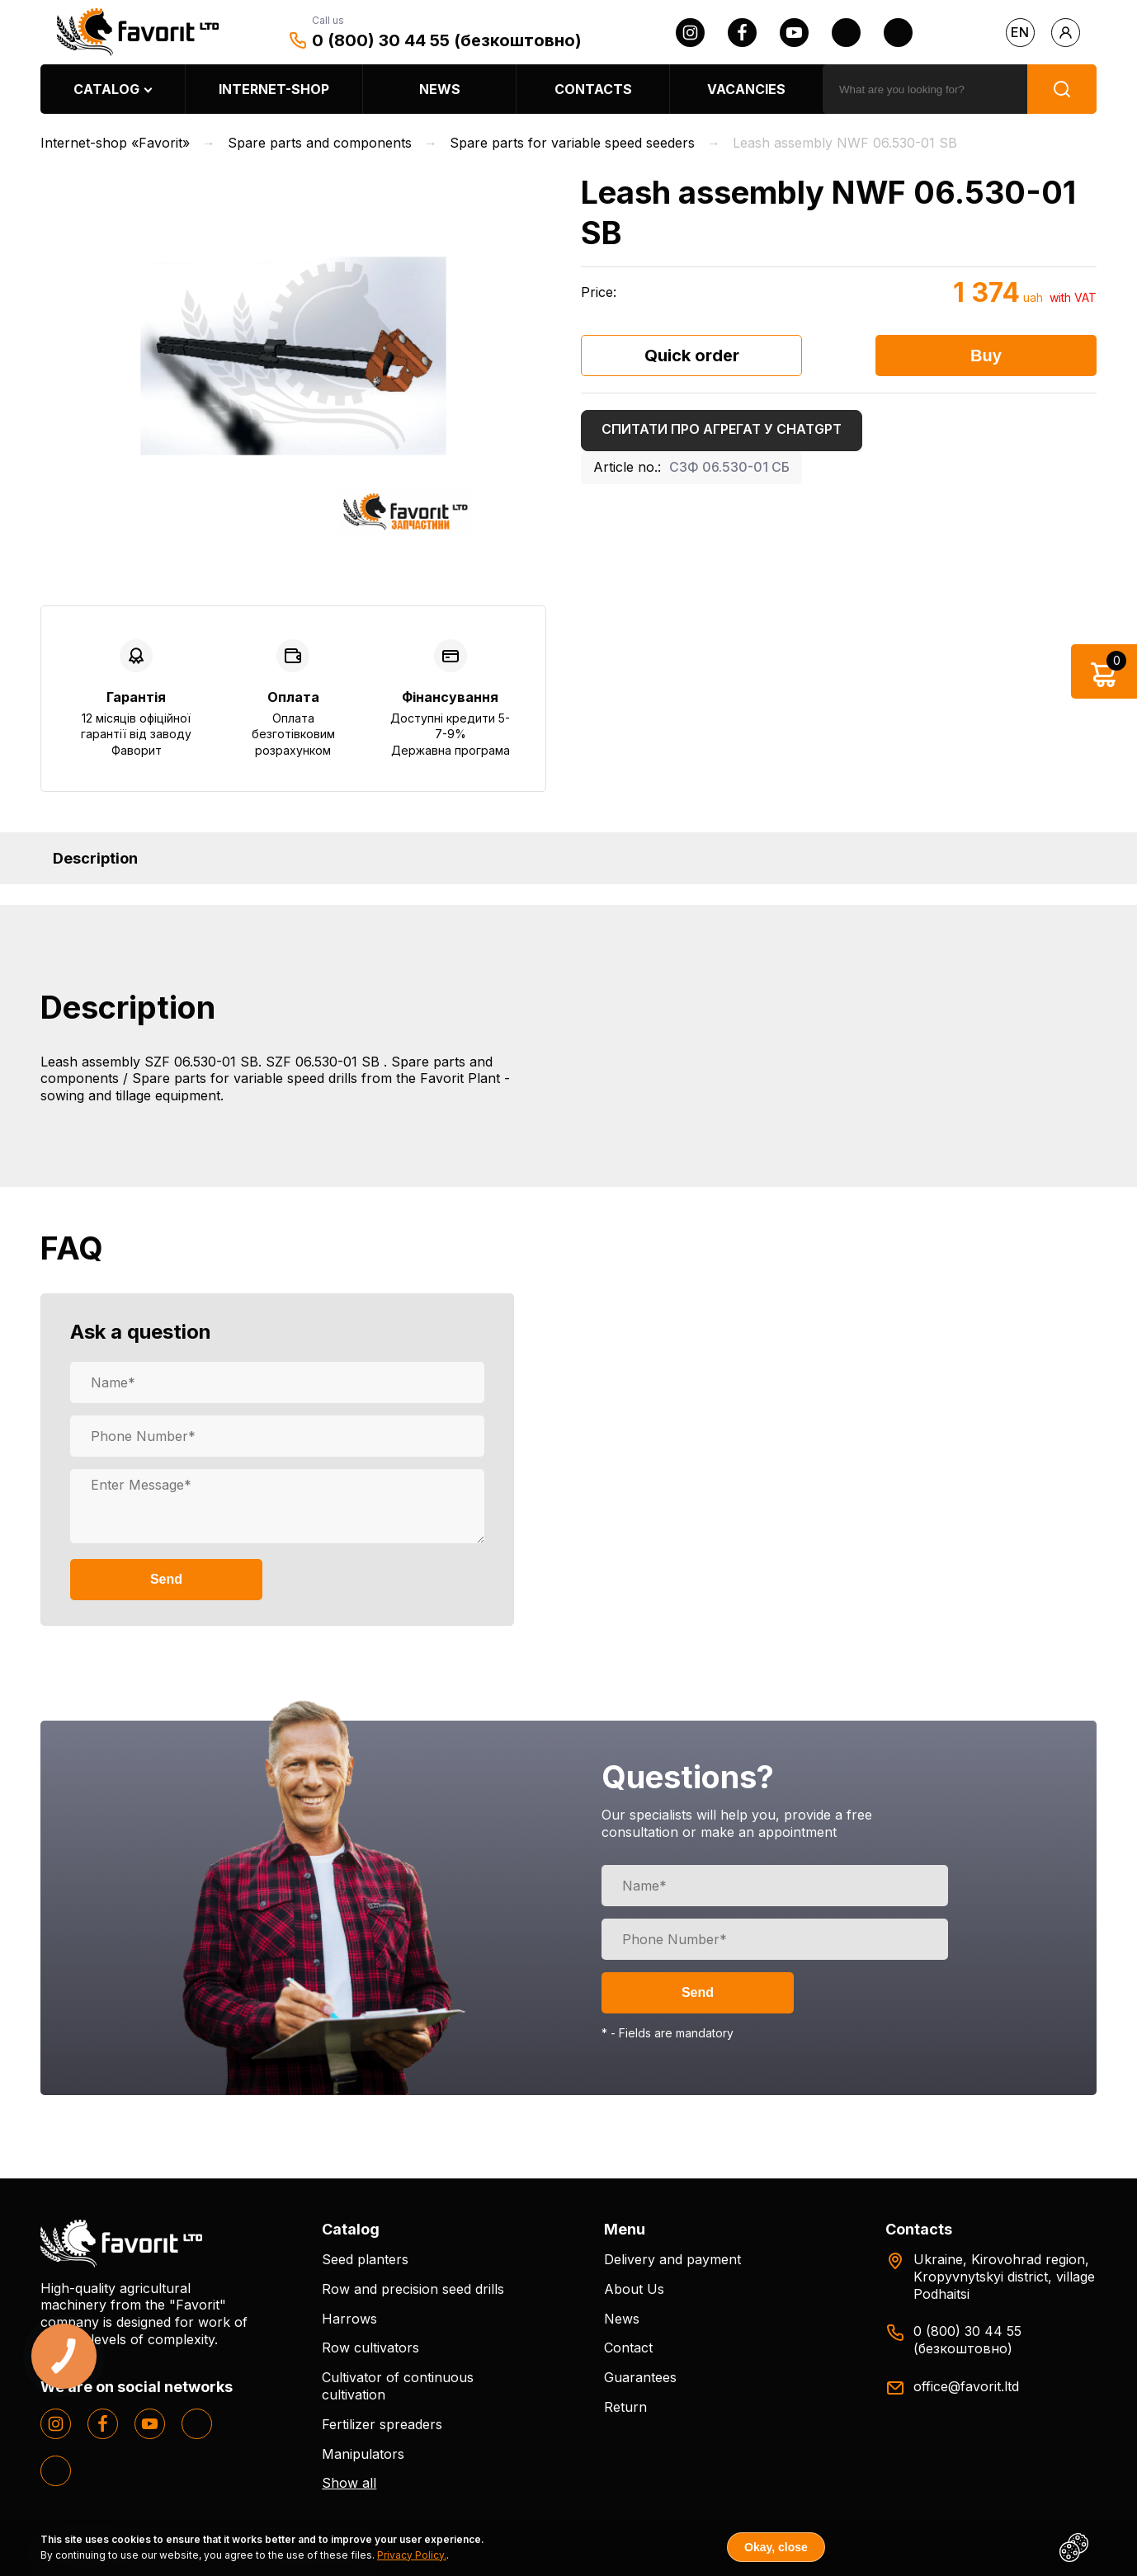  I want to click on Show all, so click(349, 2483).